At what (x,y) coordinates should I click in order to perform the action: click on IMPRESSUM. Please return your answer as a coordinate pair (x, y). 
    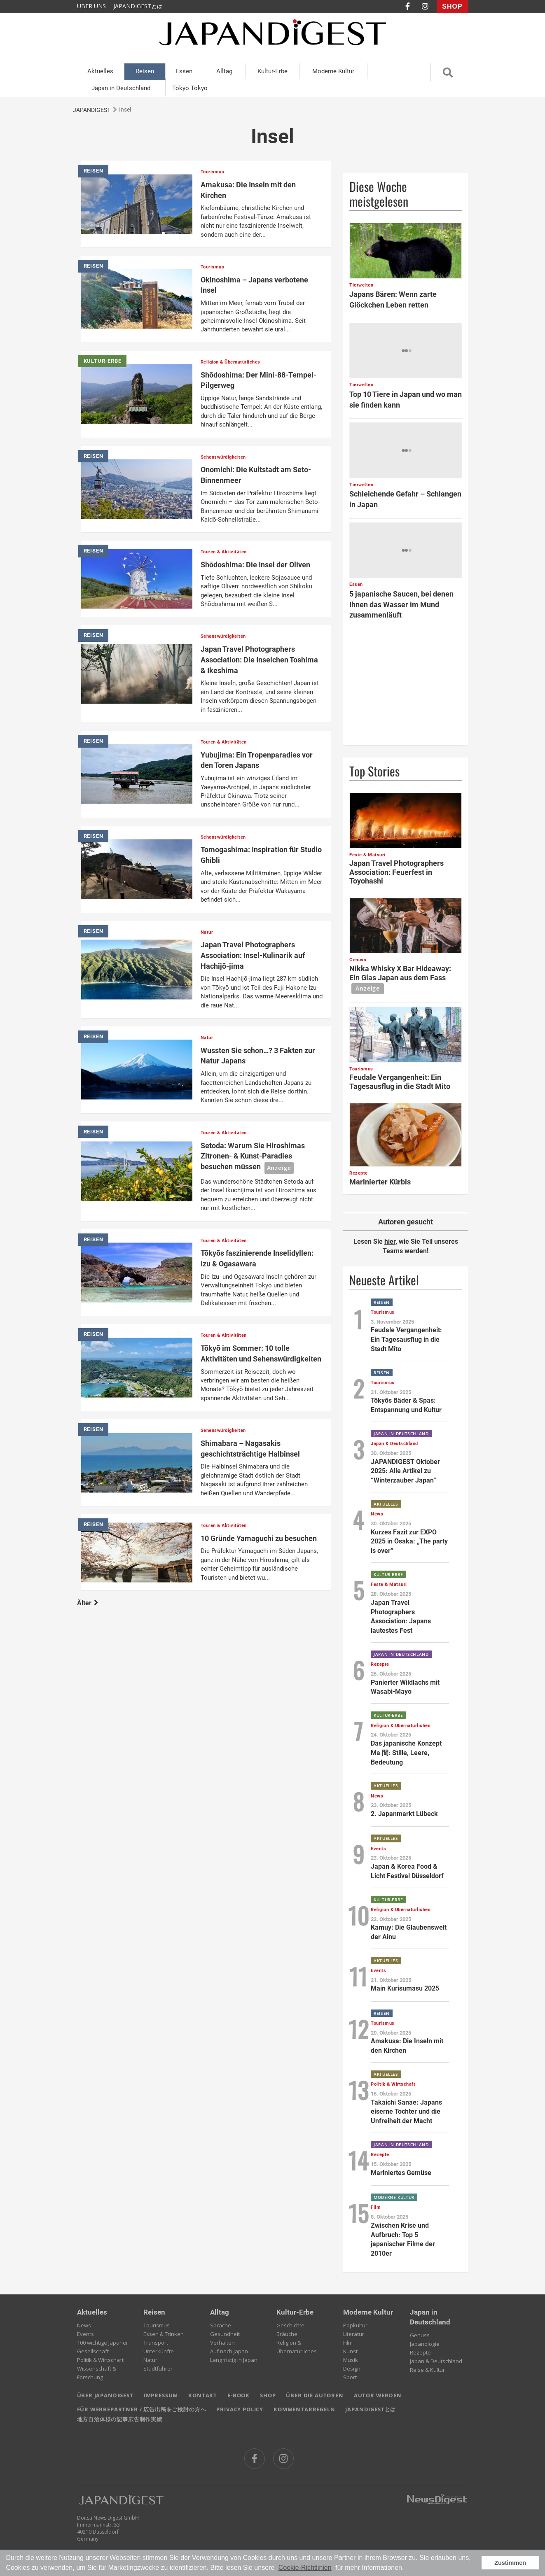
    Looking at the image, I should click on (161, 2395).